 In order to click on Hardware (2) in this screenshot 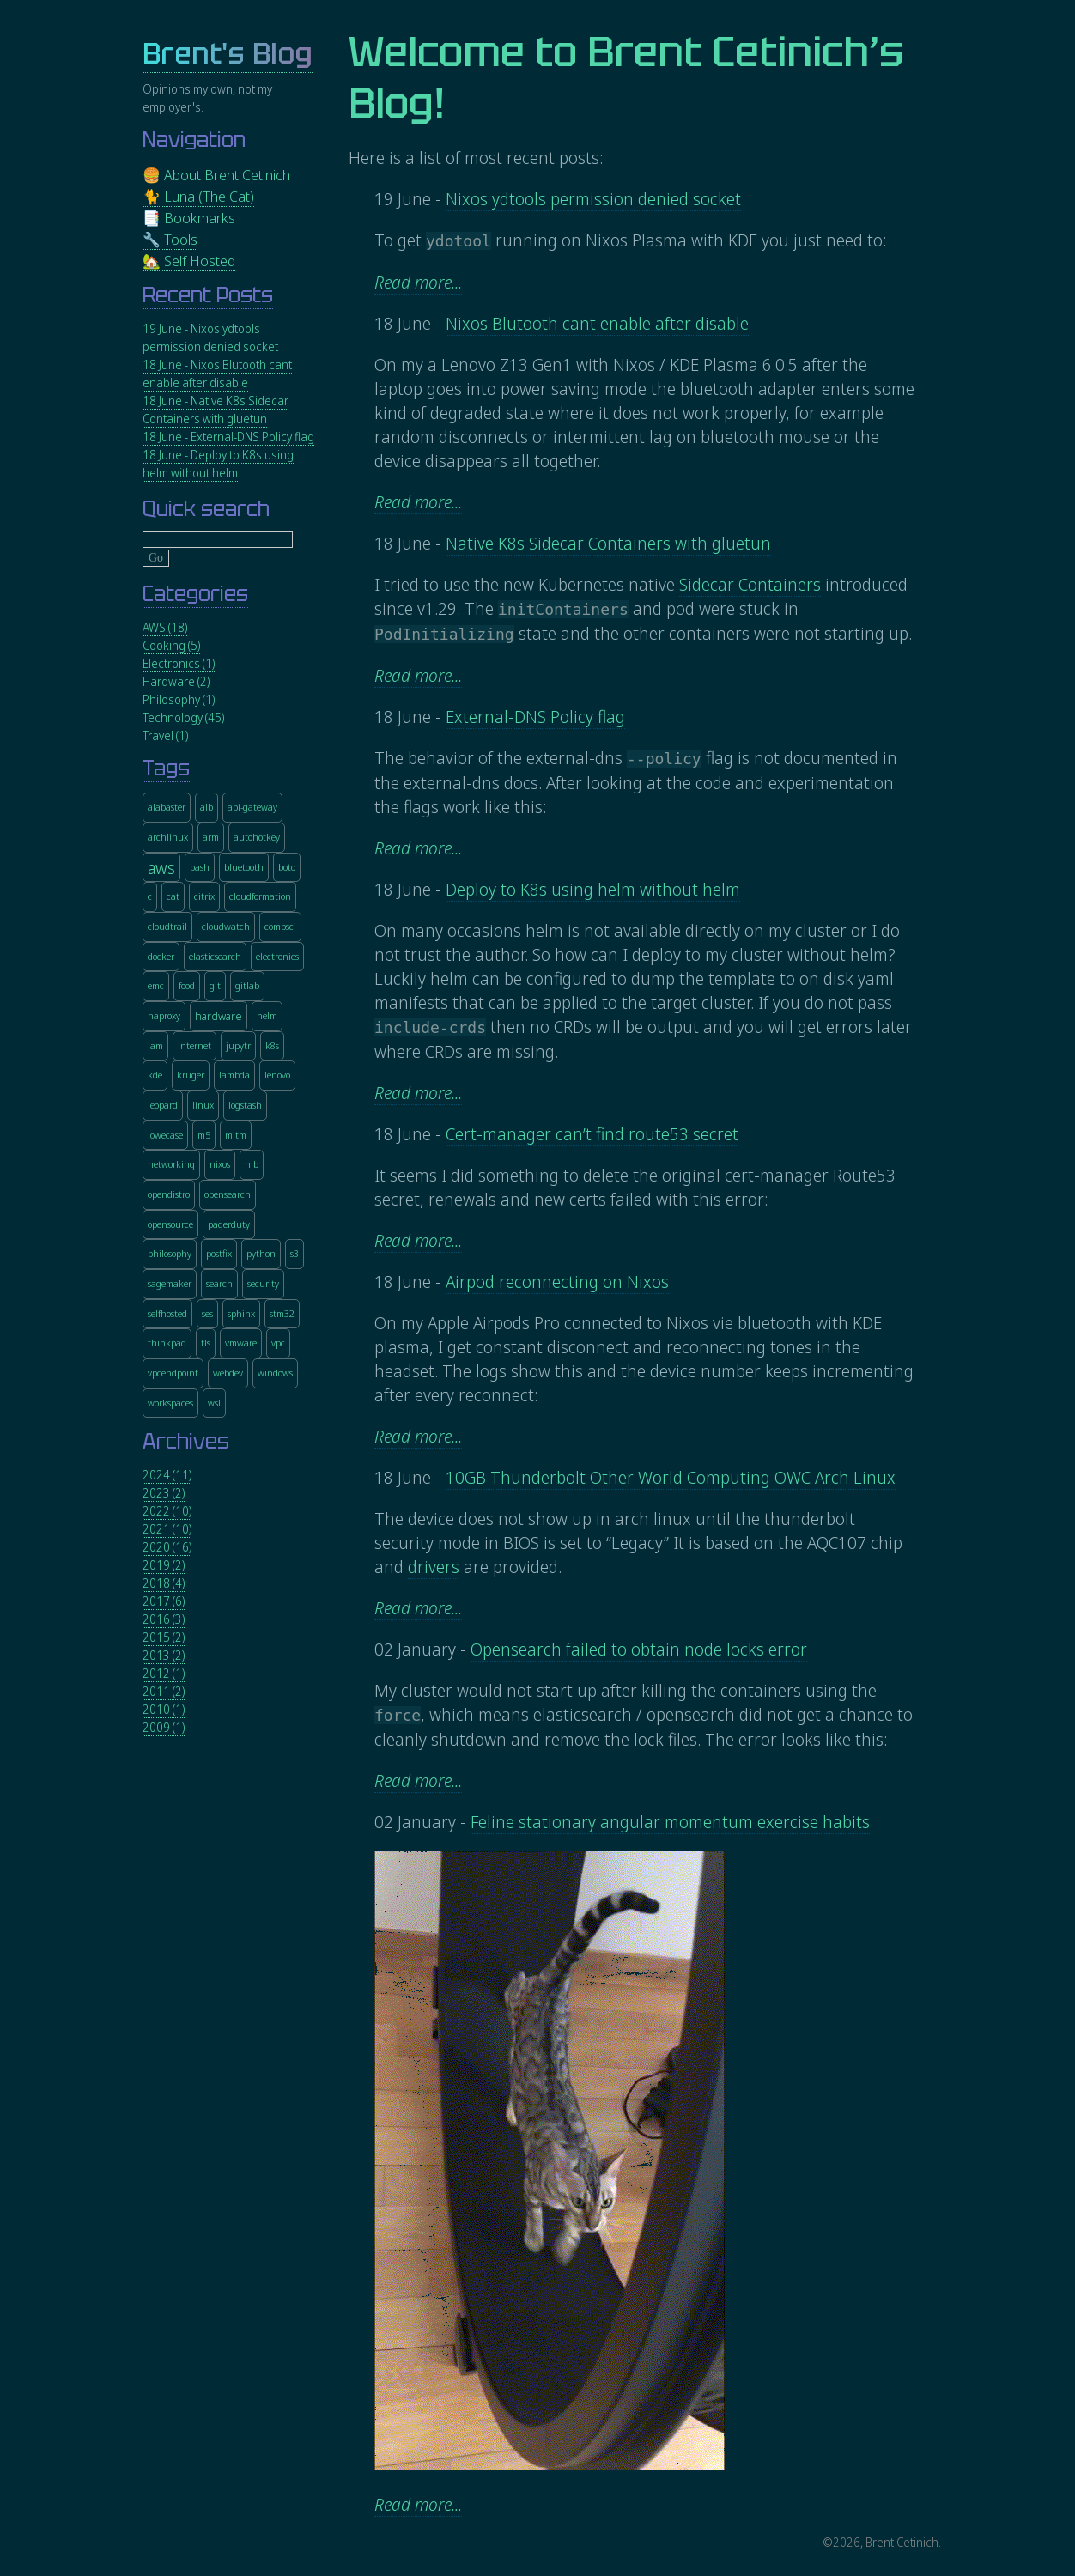, I will do `click(176, 681)`.